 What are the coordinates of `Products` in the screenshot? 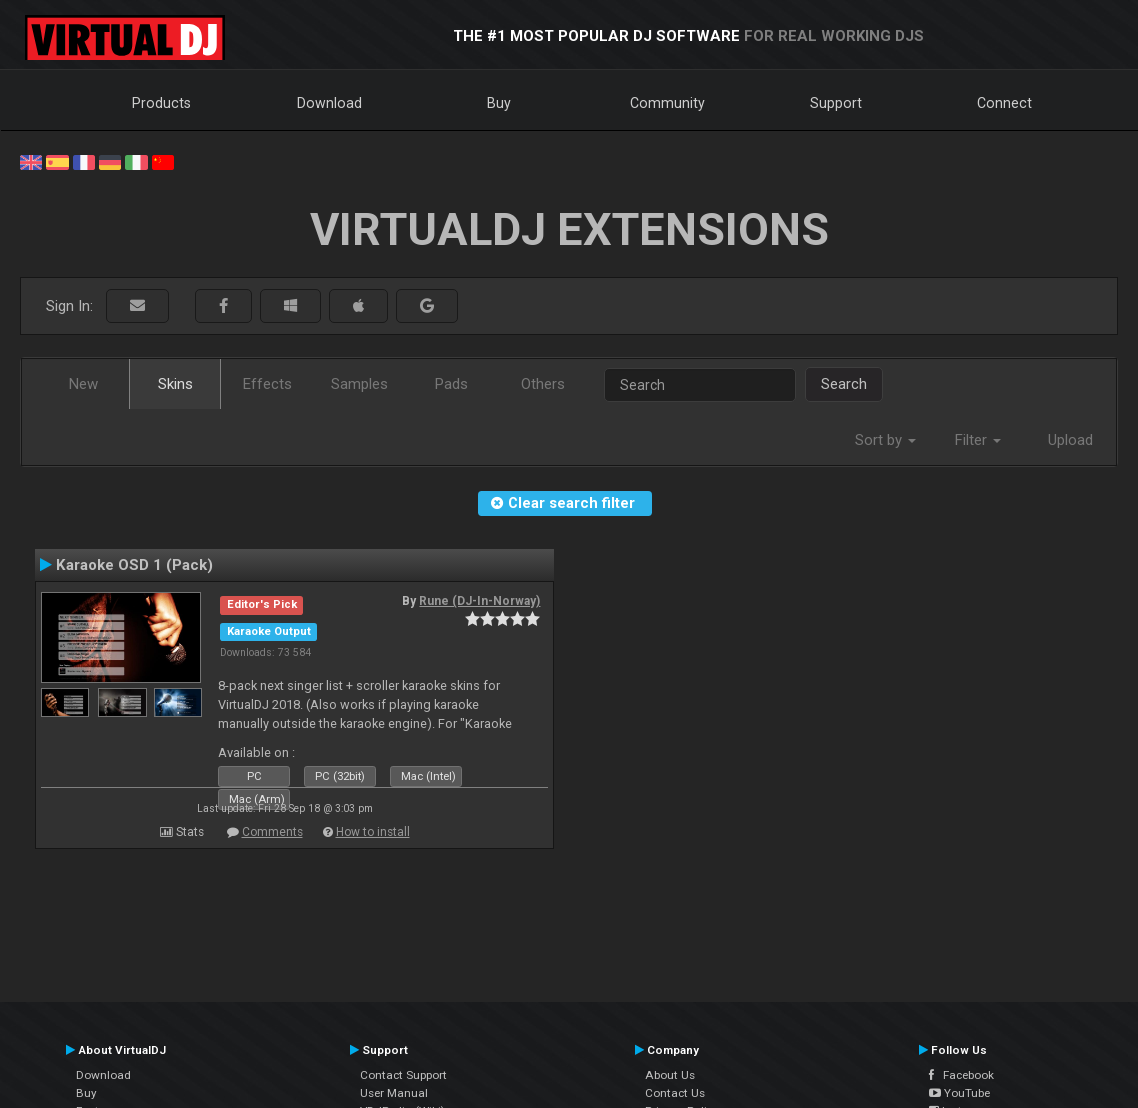 It's located at (161, 103).